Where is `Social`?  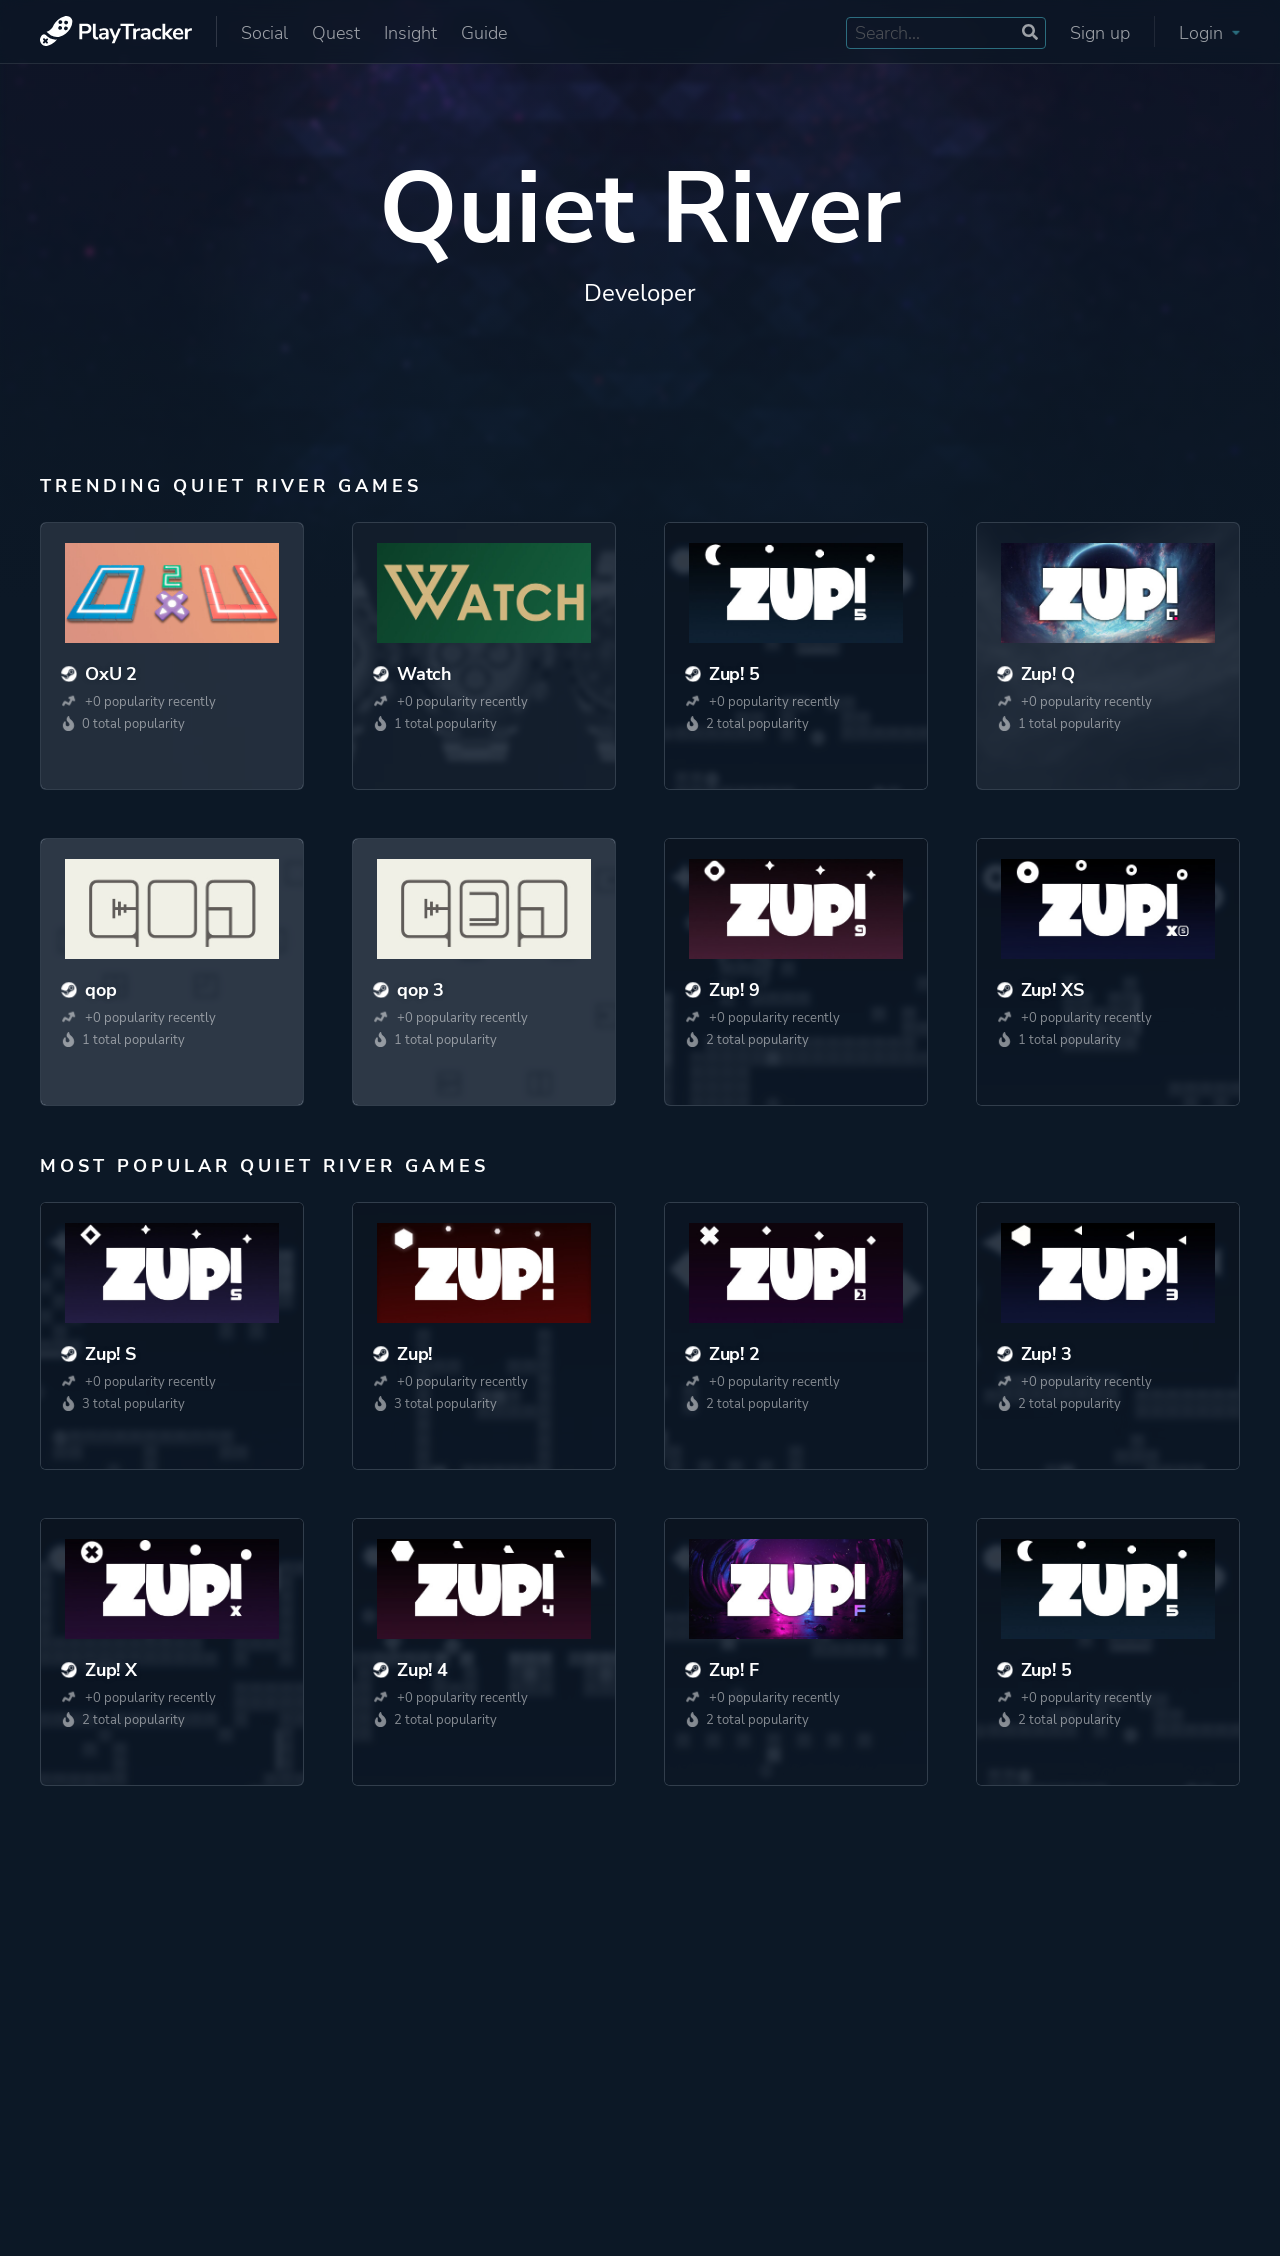 Social is located at coordinates (264, 33).